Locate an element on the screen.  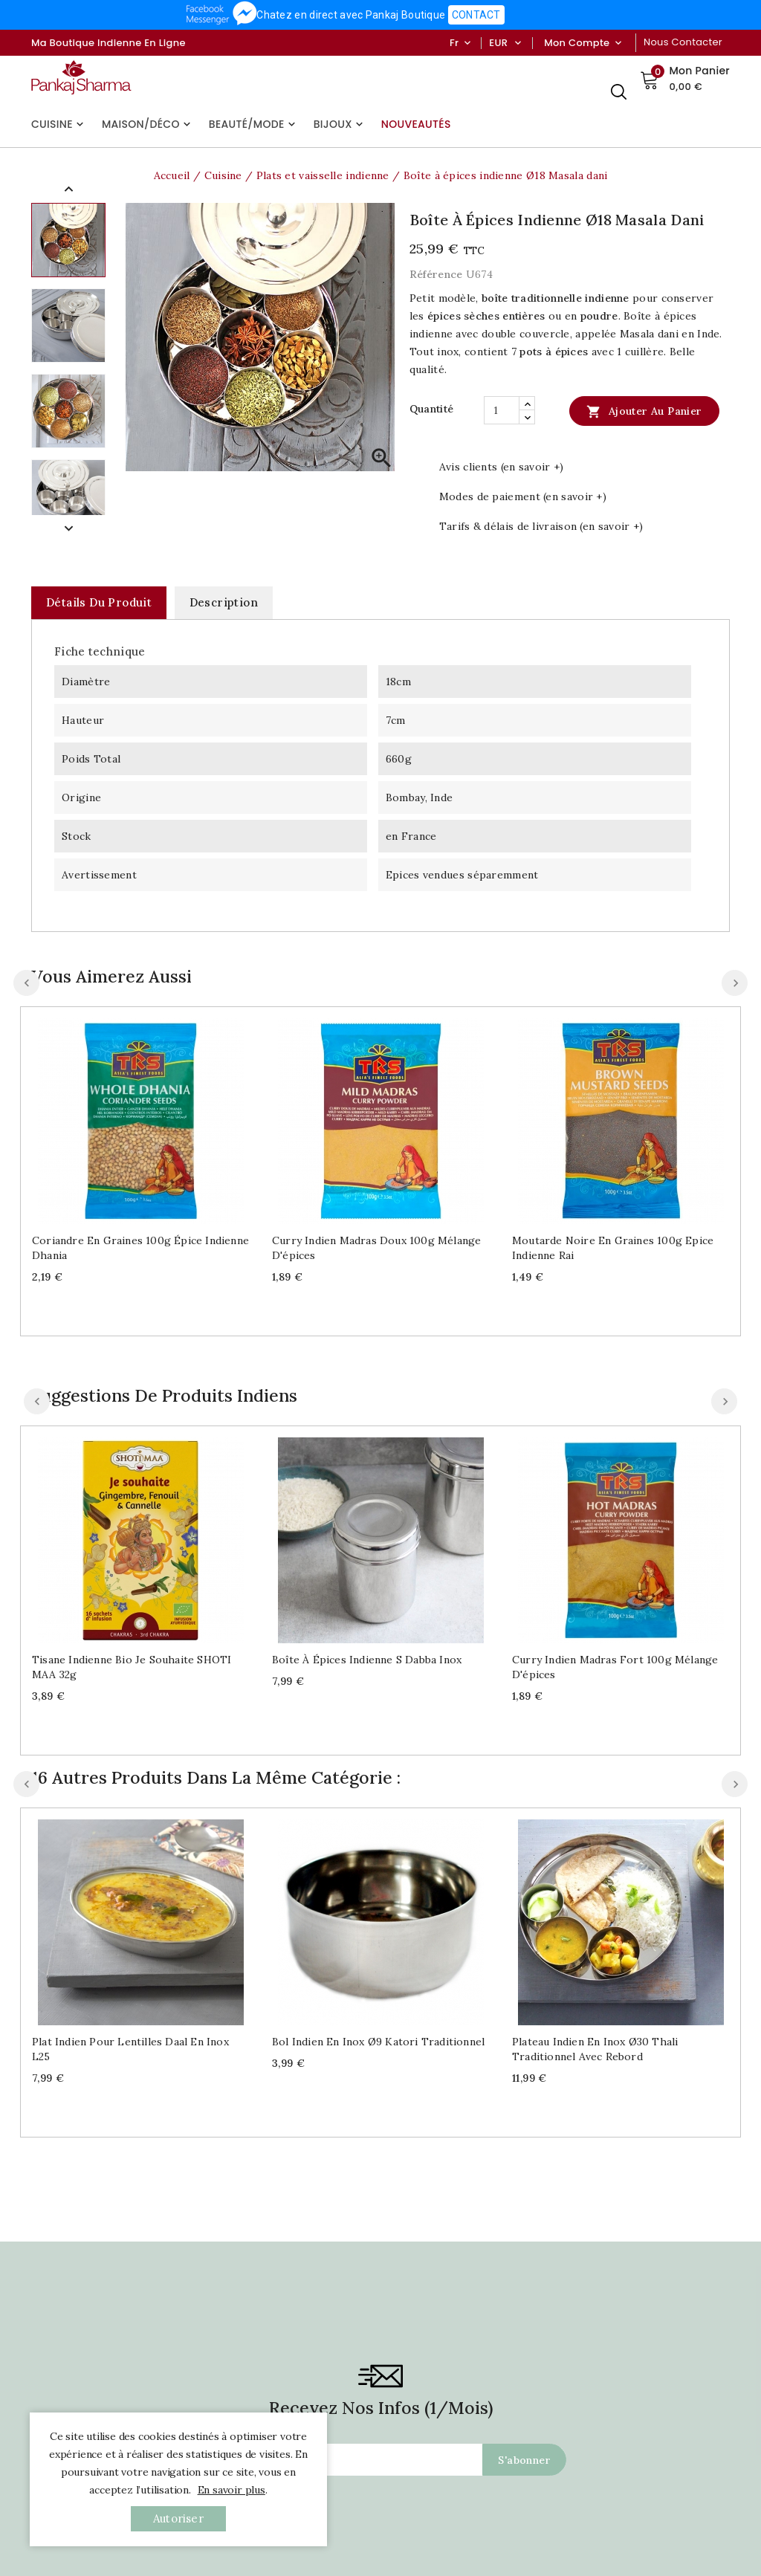
Beauté/Mode is located at coordinates (254, 124).